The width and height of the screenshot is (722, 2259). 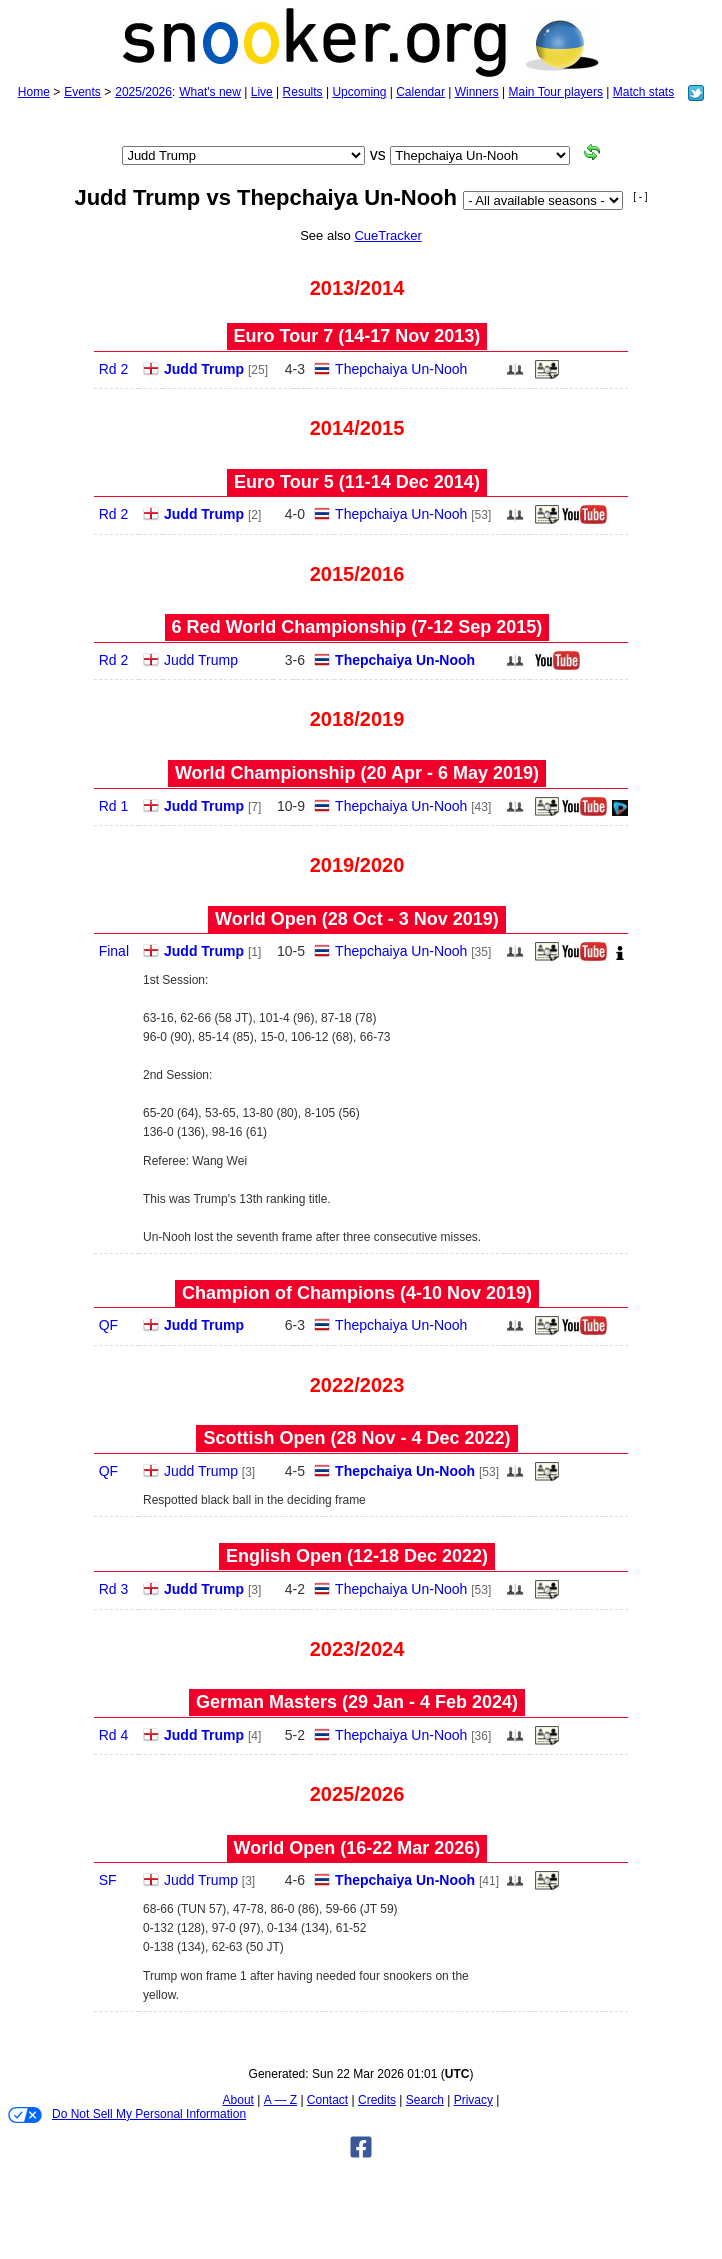 What do you see at coordinates (82, 92) in the screenshot?
I see `Events` at bounding box center [82, 92].